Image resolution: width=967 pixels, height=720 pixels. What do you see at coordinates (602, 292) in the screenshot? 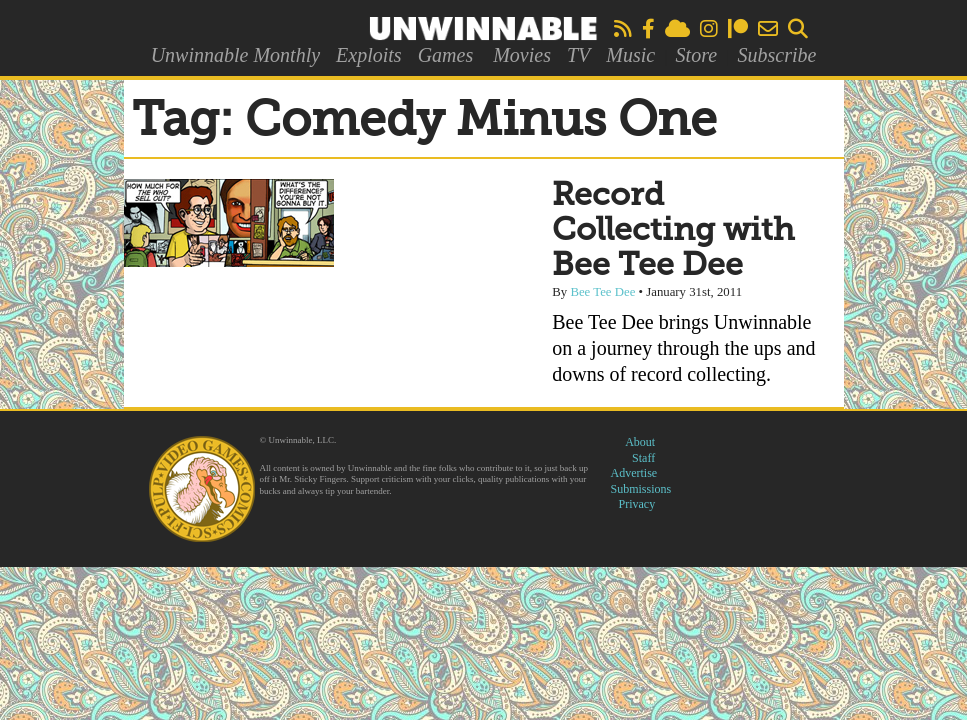
I see `Bee Tee Dee` at bounding box center [602, 292].